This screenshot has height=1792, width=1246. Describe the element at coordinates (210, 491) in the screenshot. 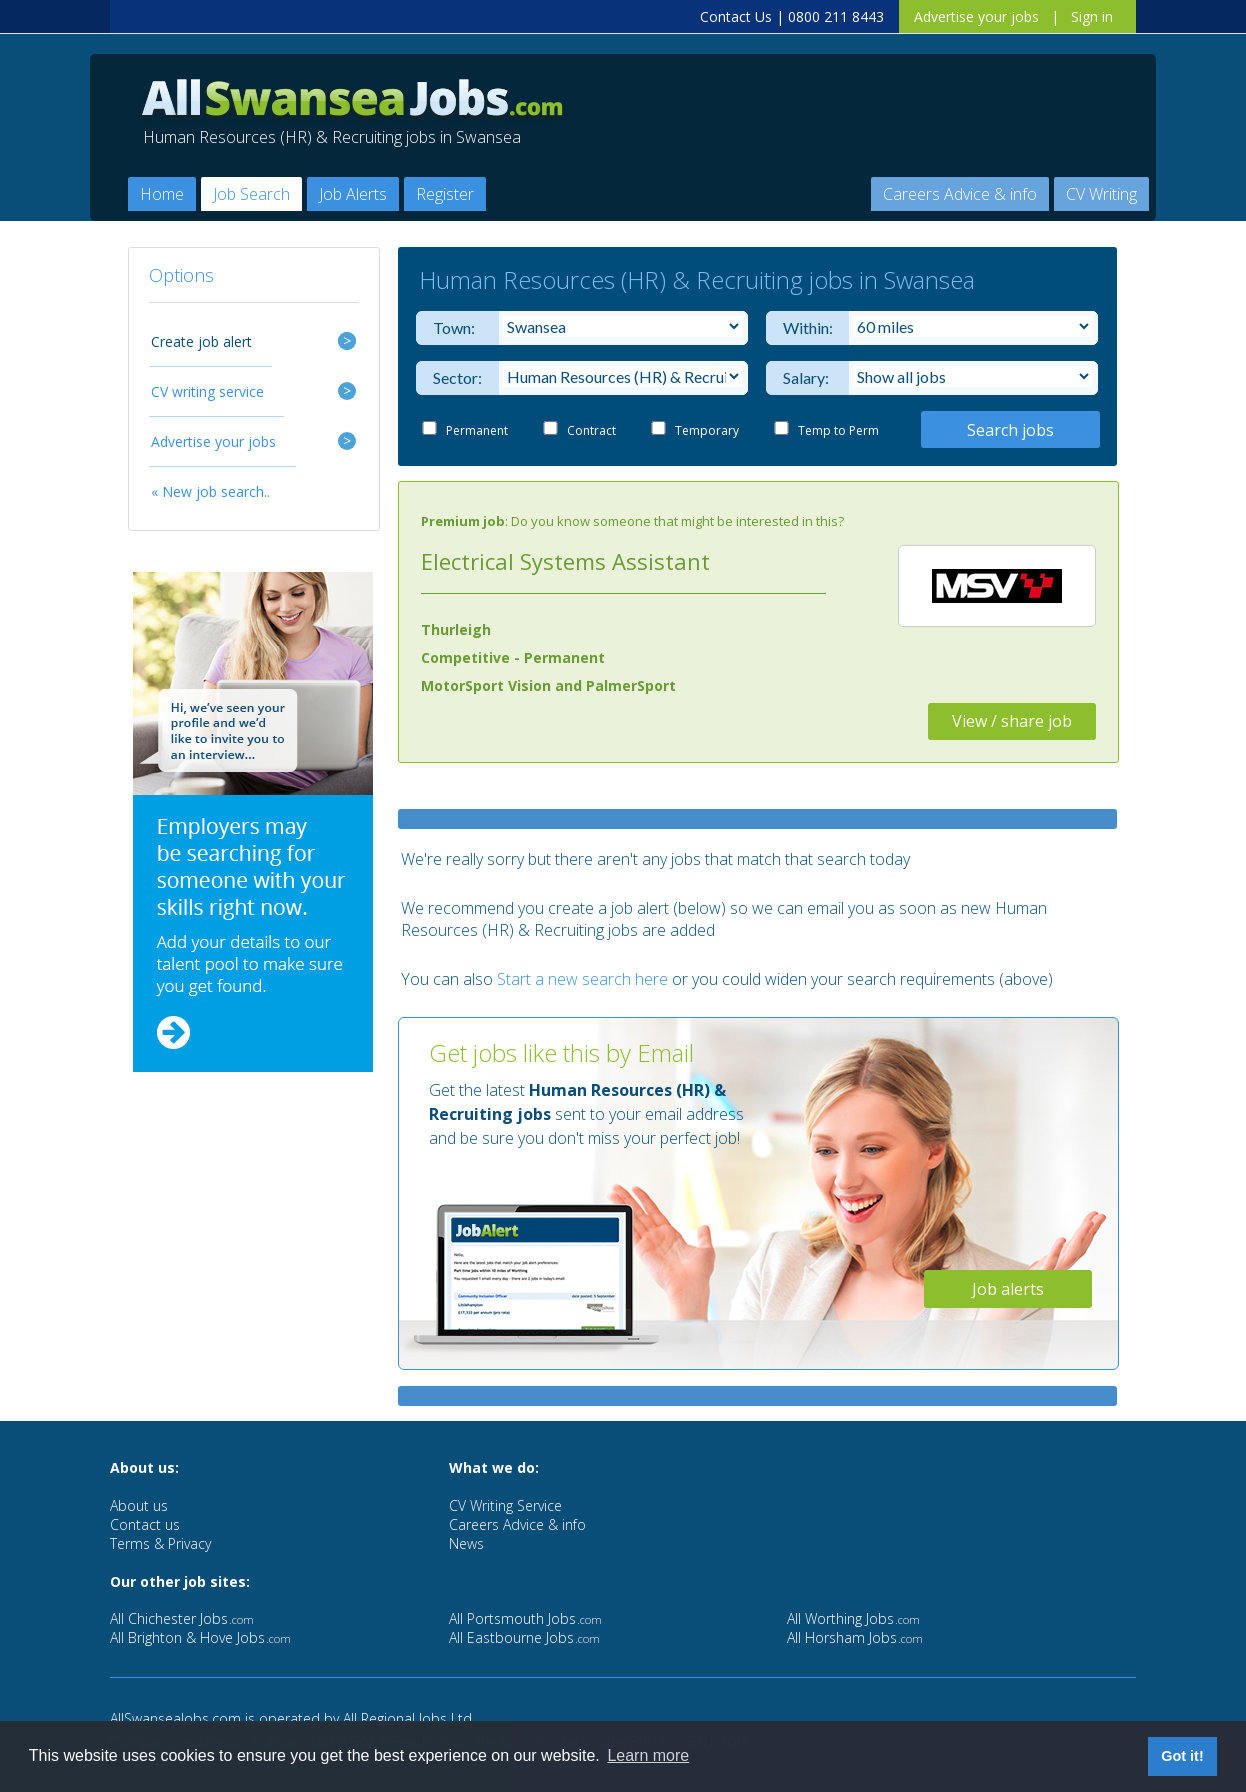

I see `« New job search..` at that location.